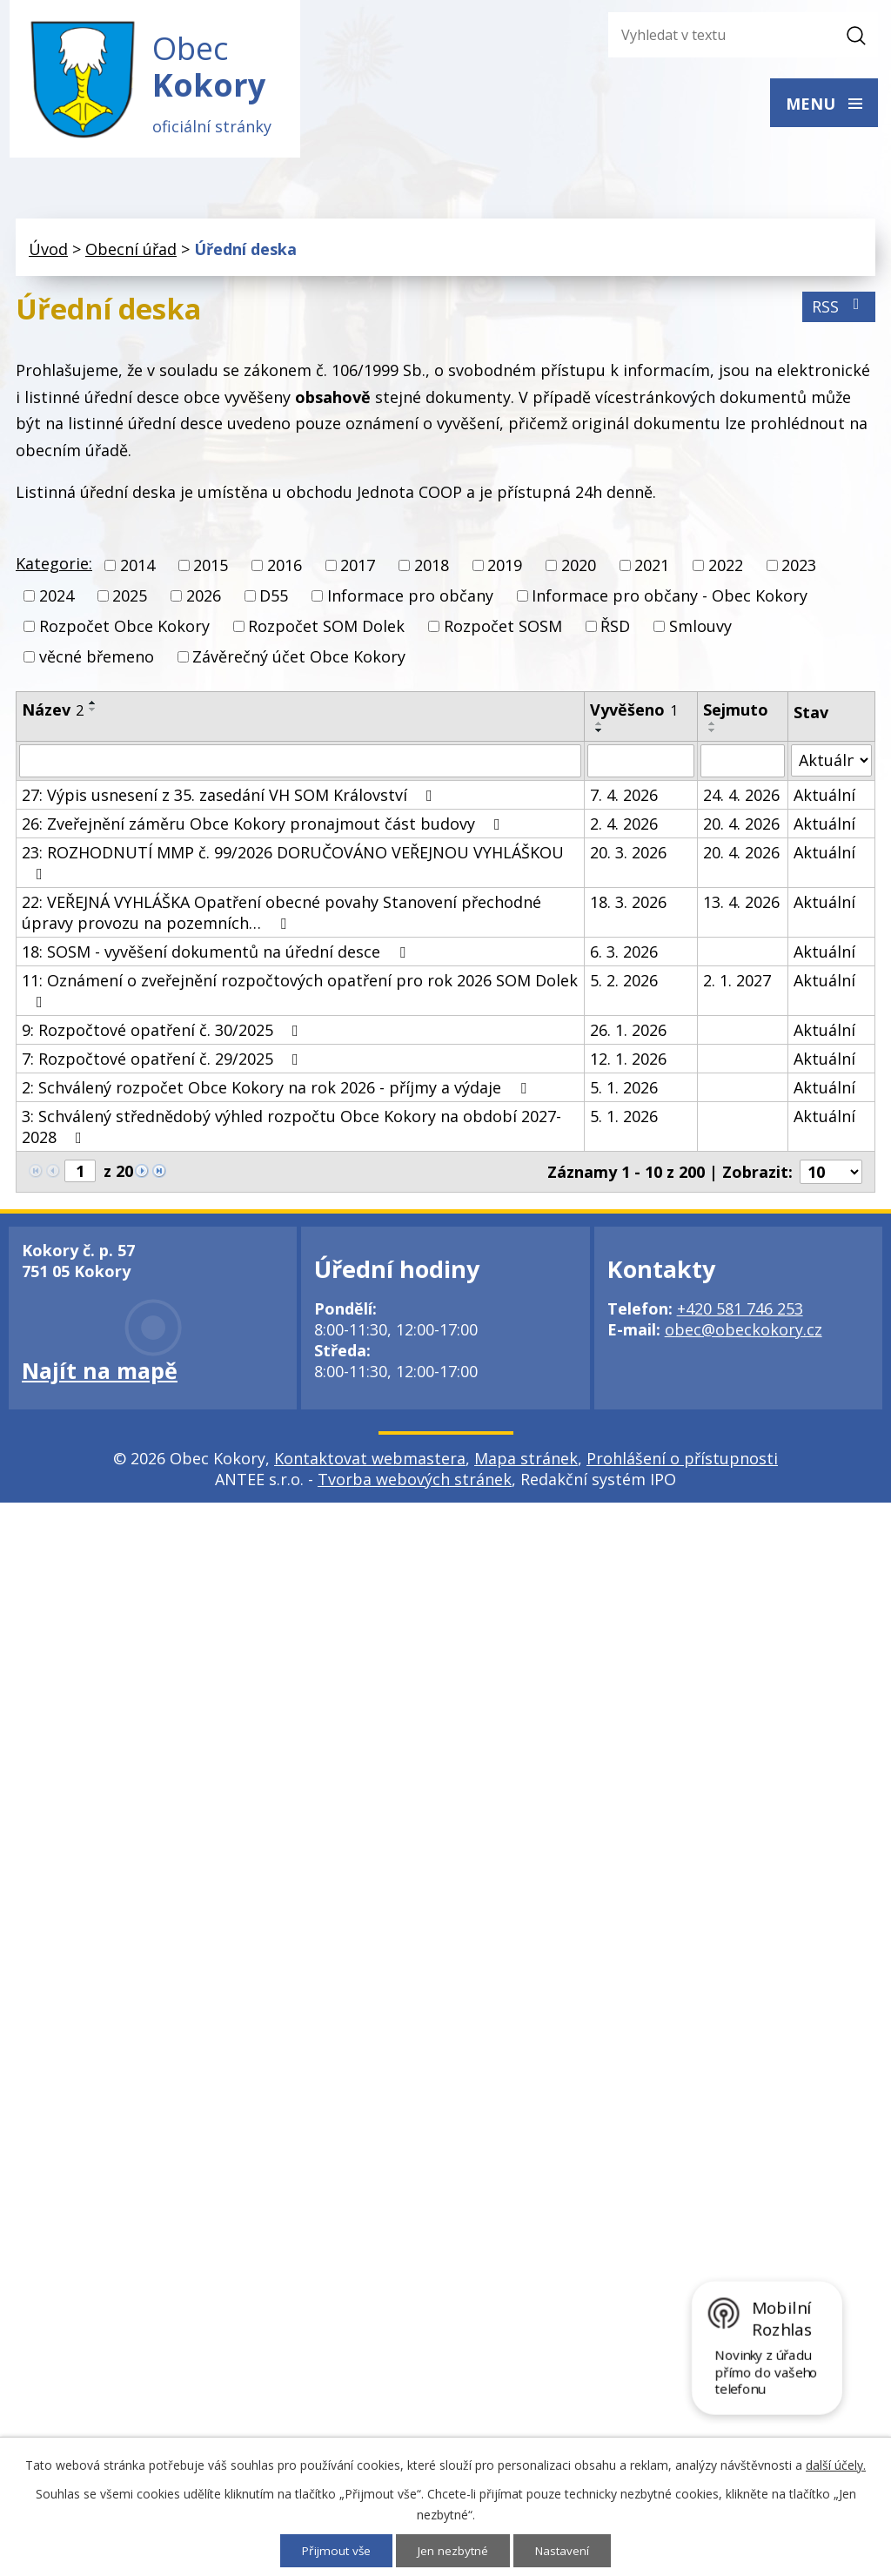 Image resolution: width=891 pixels, height=2576 pixels. Describe the element at coordinates (742, 764) in the screenshot. I see `[Filtrovat podle Sejmuto]` at that location.